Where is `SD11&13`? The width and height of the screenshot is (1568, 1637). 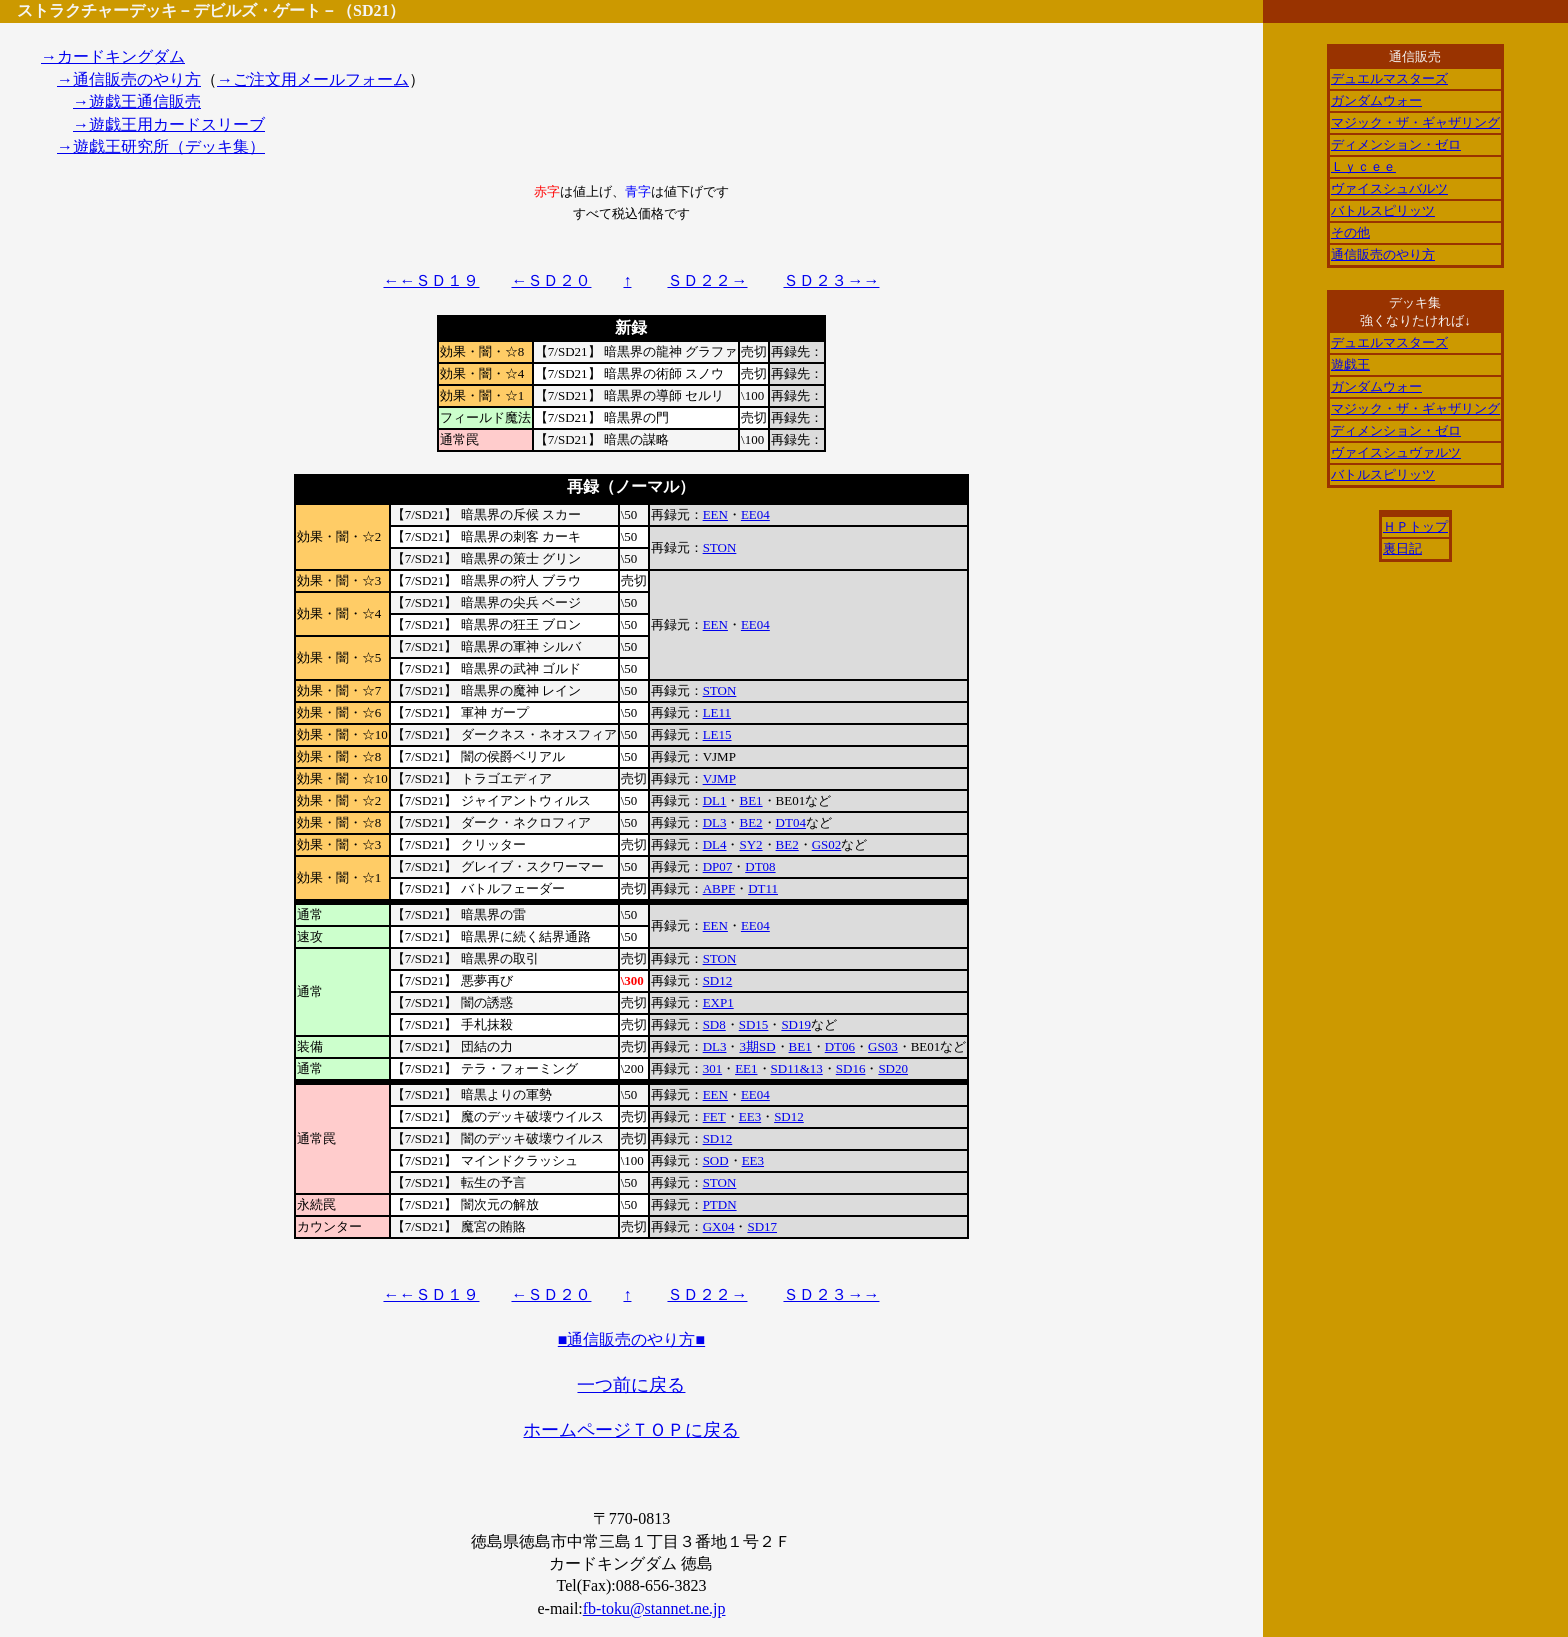 SD11&13 is located at coordinates (797, 1068).